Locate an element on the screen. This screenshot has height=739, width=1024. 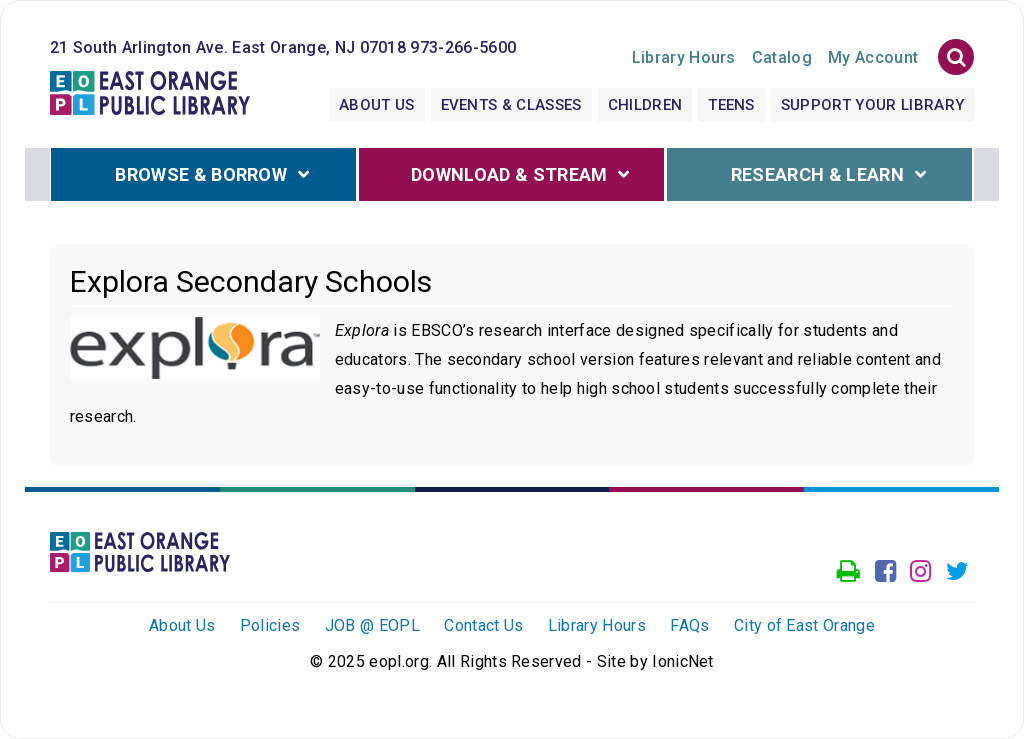
Children is located at coordinates (645, 105).